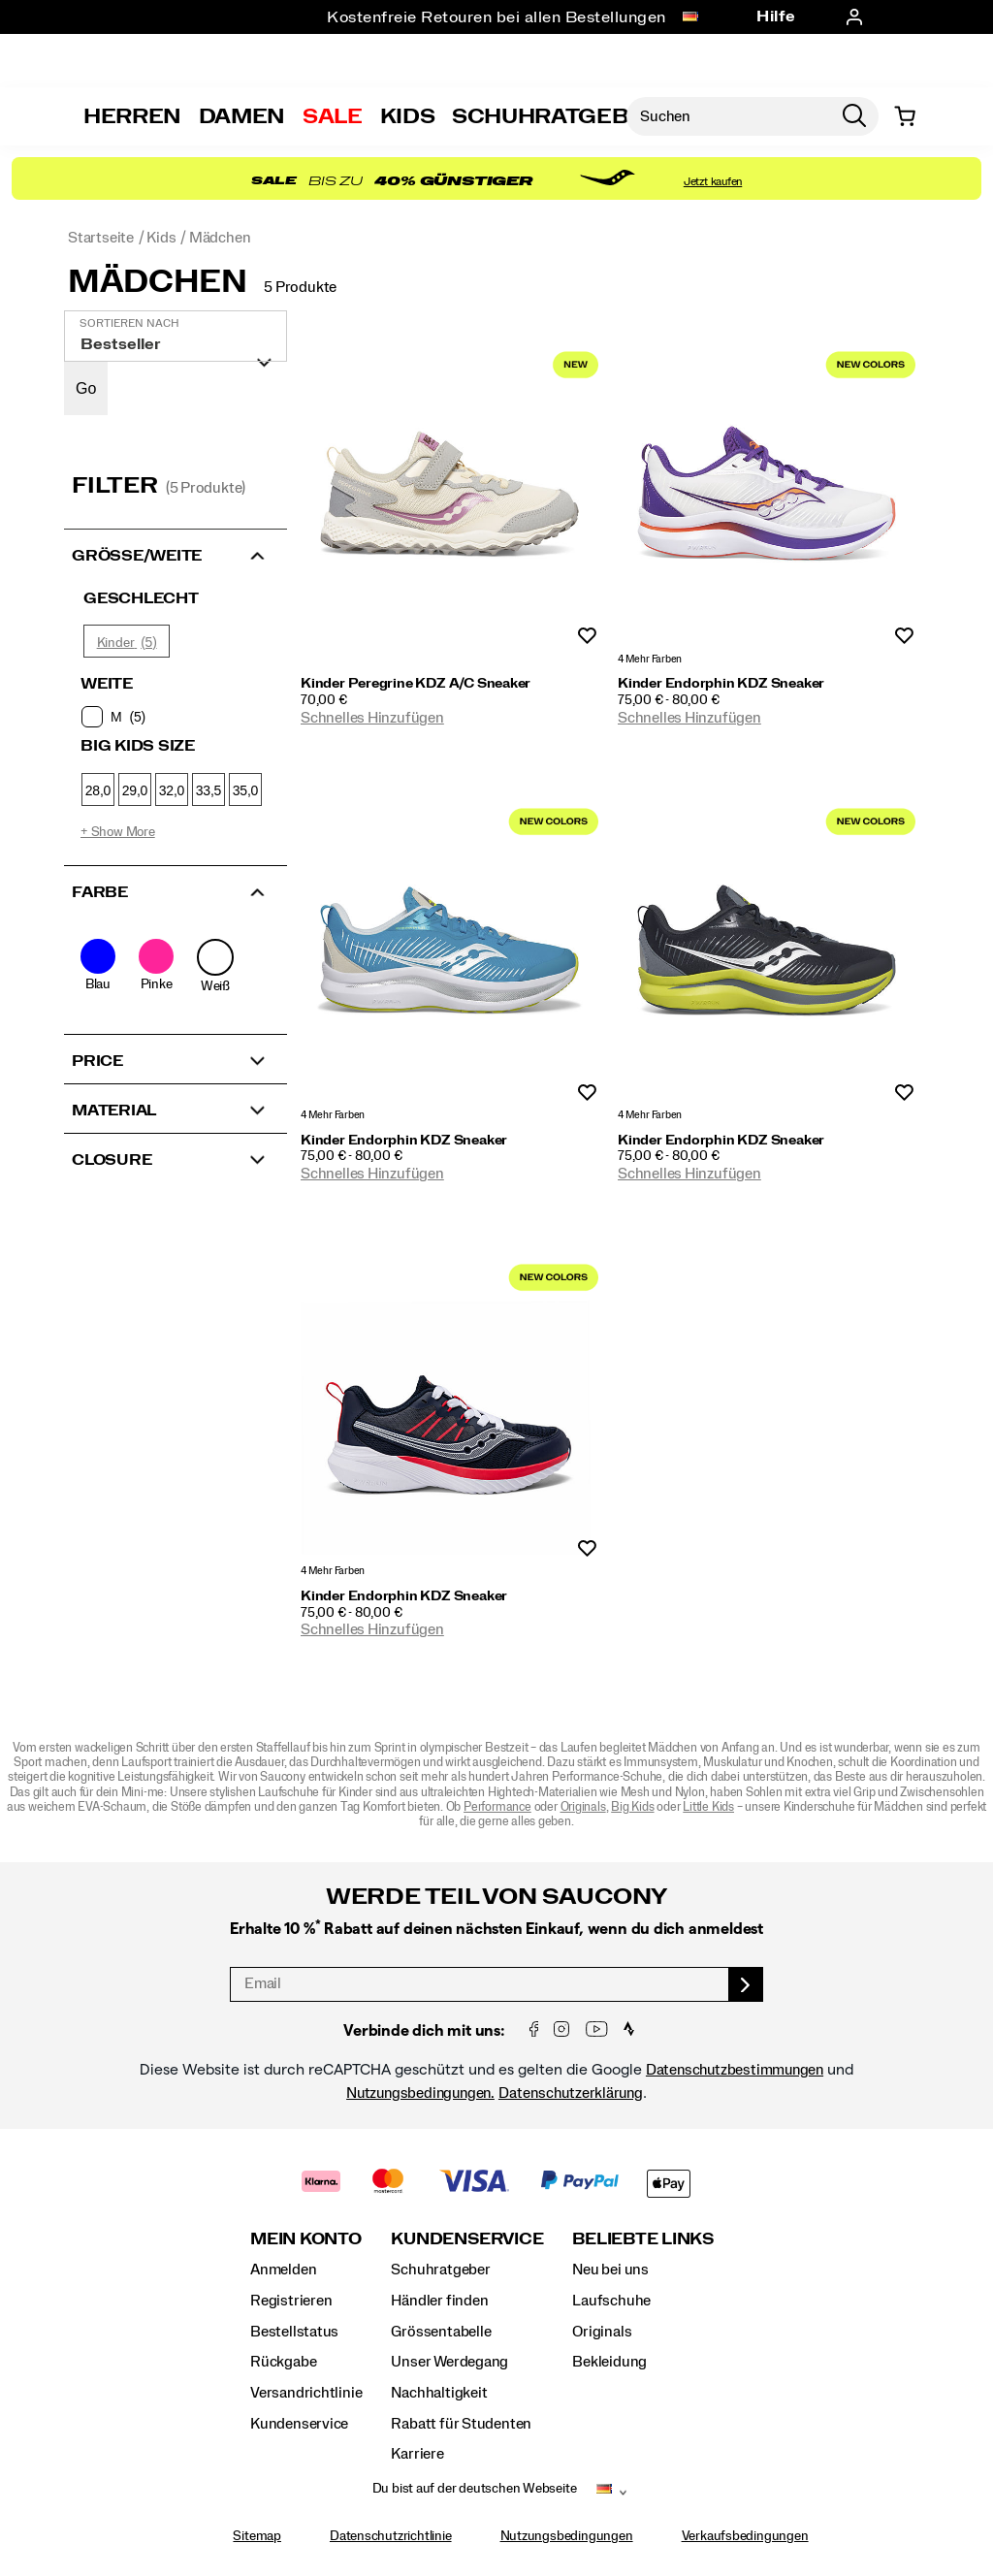  Describe the element at coordinates (137, 746) in the screenshot. I see `Big Kids Size [presentation]` at that location.